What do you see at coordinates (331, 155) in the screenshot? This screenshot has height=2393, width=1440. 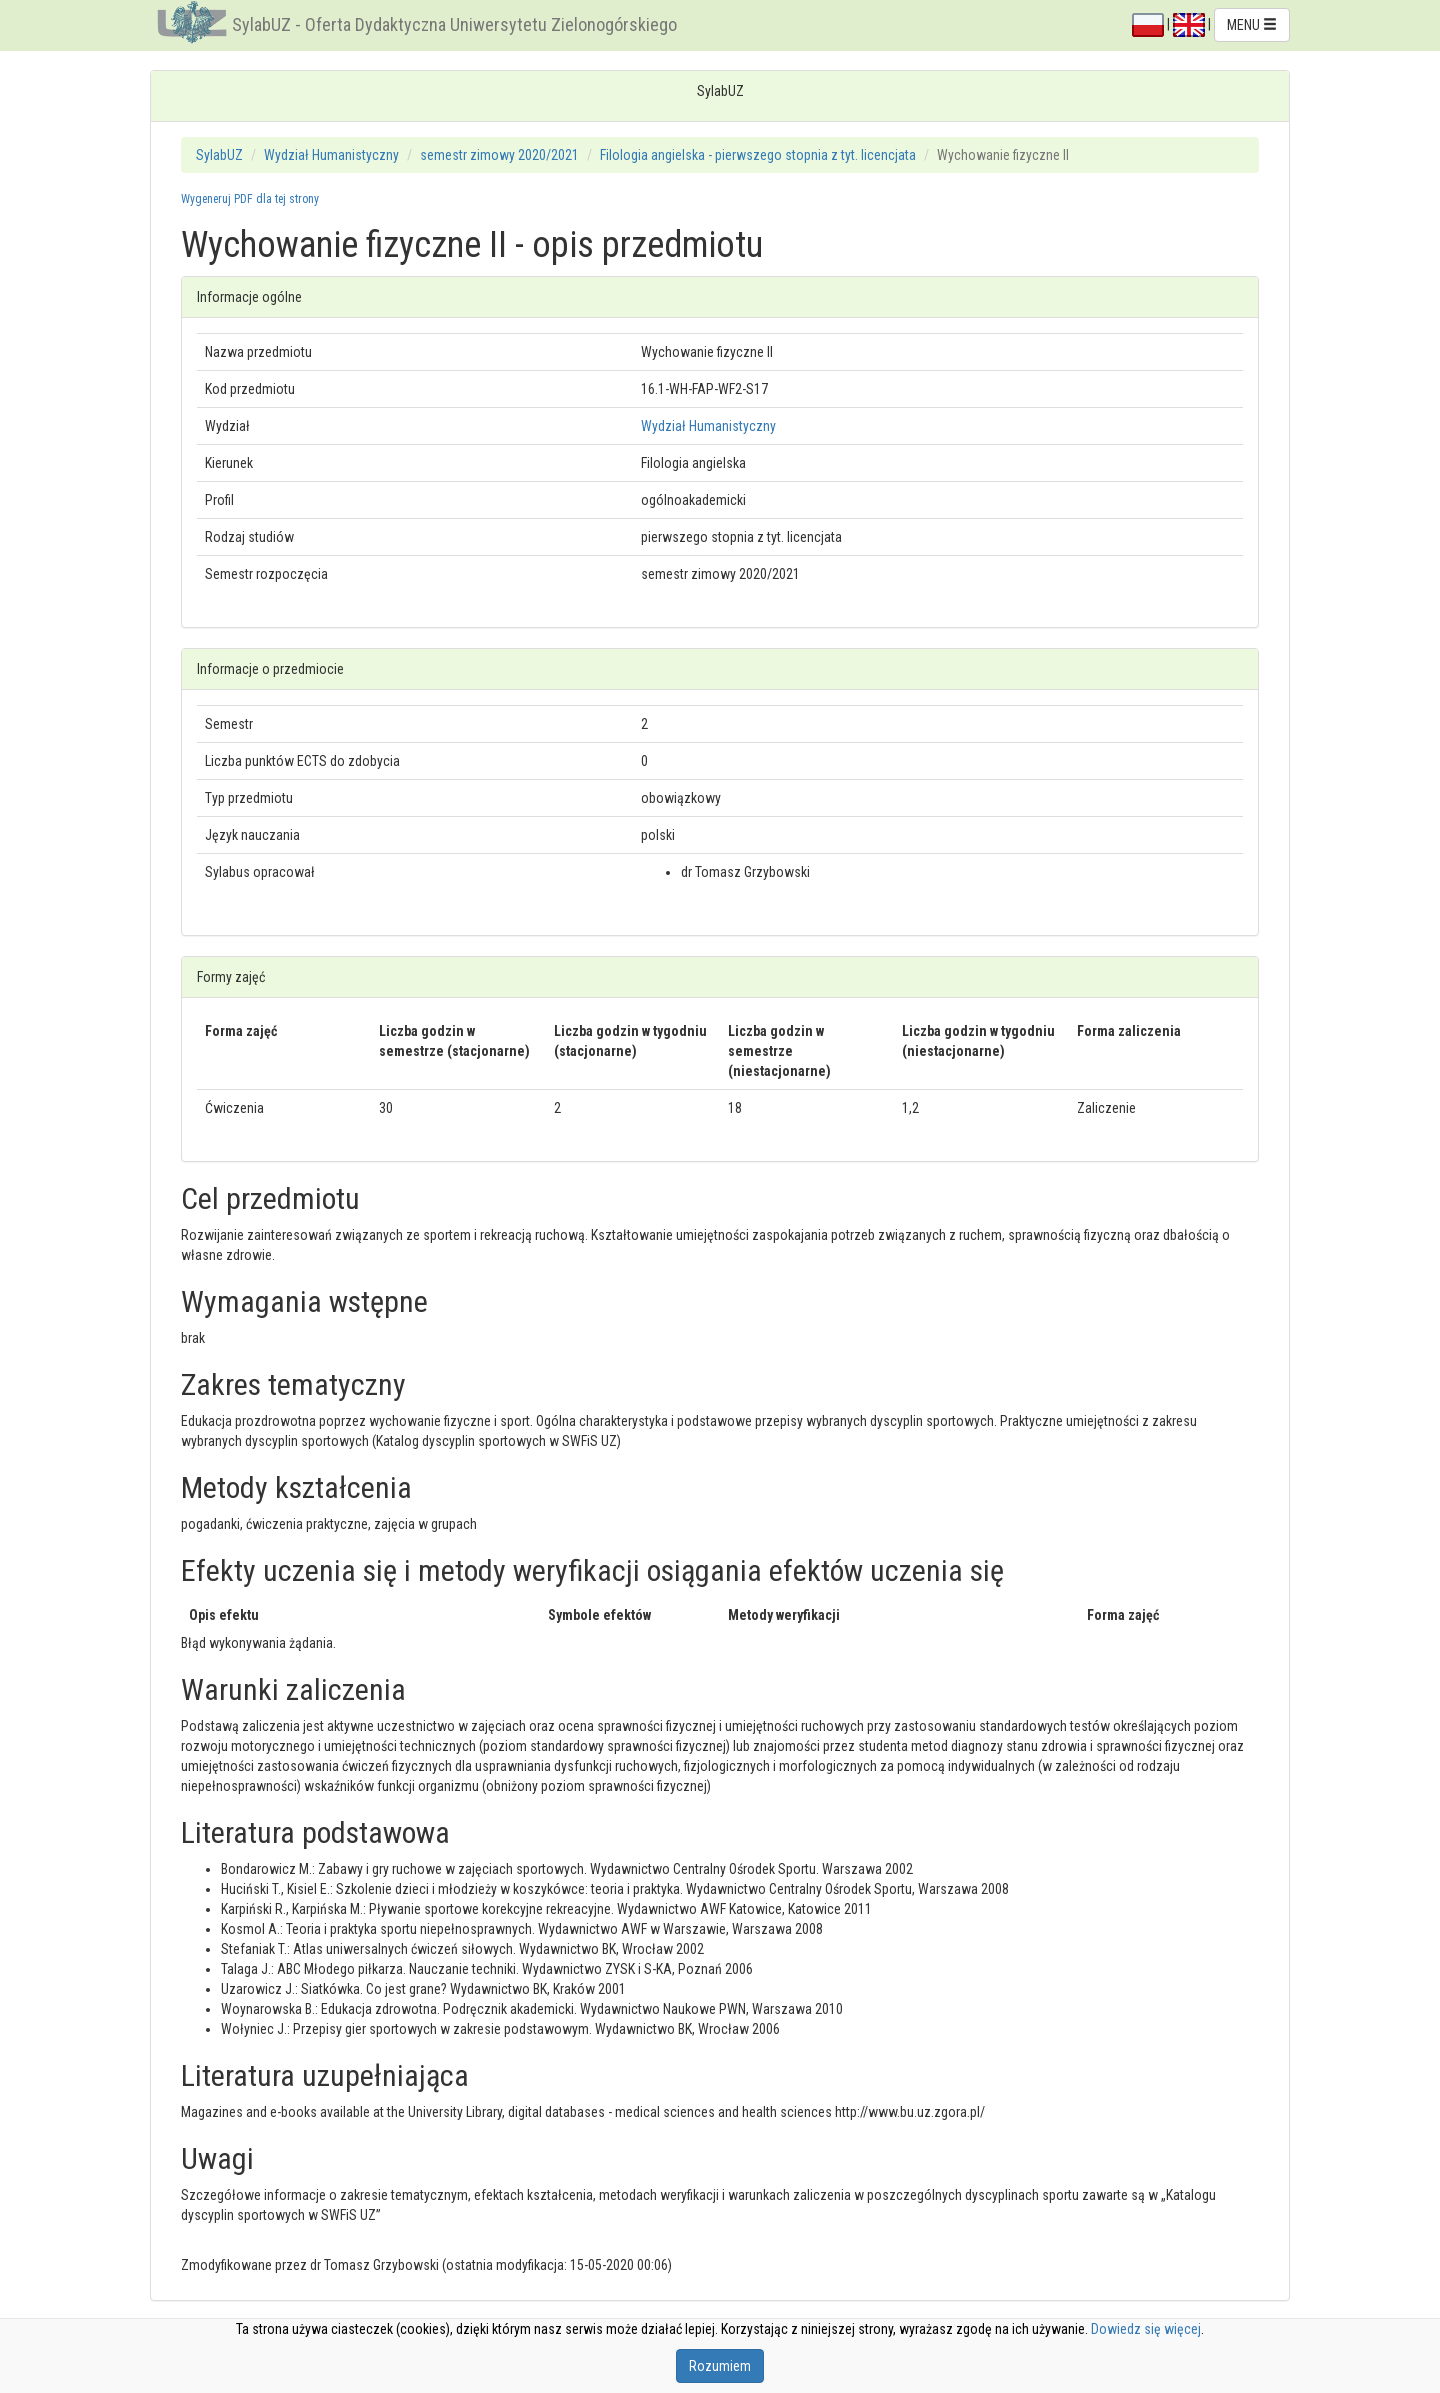 I see `Wydział Humanistyczny` at bounding box center [331, 155].